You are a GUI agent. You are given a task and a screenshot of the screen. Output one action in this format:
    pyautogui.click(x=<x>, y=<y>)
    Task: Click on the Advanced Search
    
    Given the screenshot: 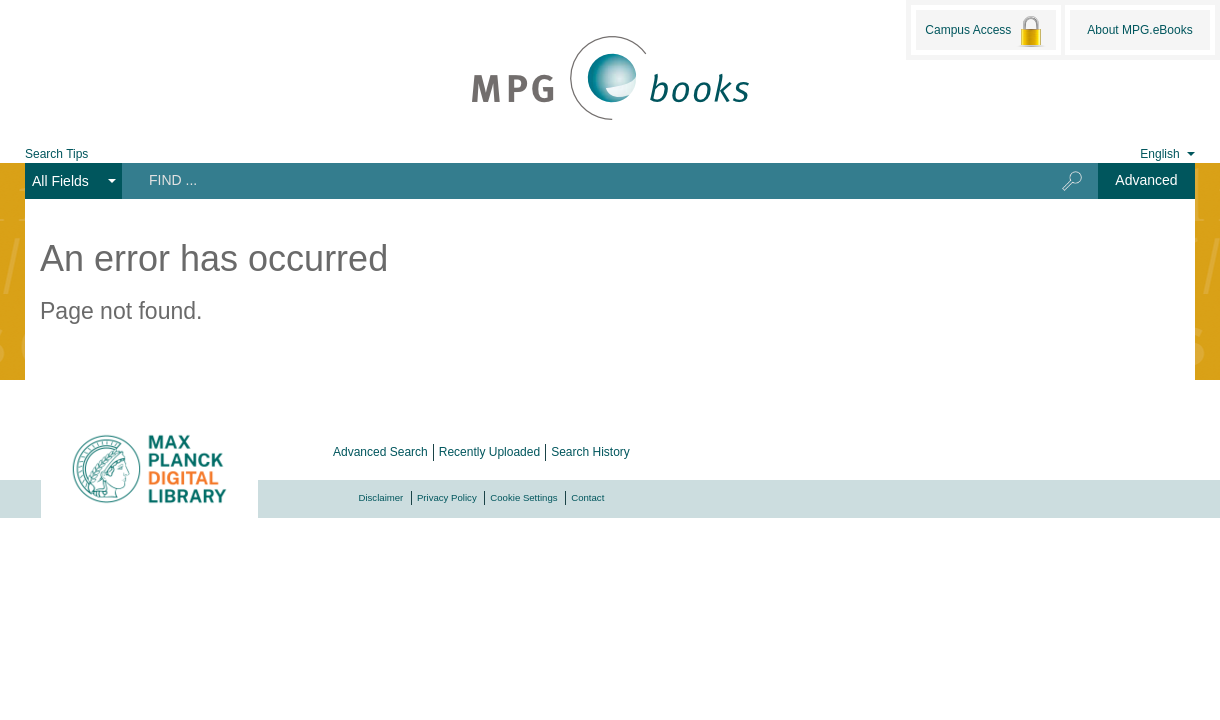 What is the action you would take?
    pyautogui.click(x=380, y=452)
    